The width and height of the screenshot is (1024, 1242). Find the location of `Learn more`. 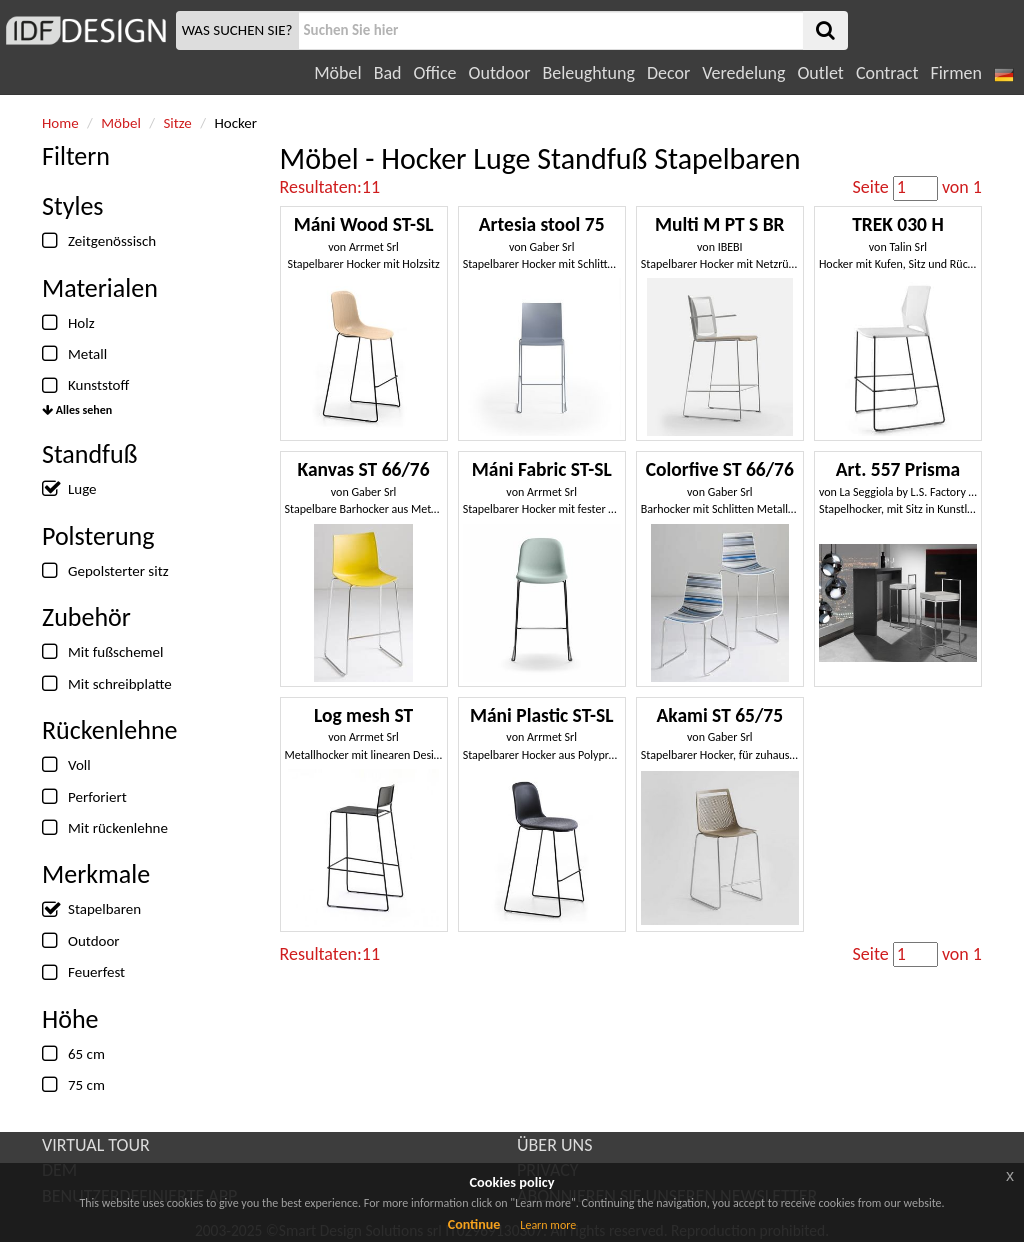

Learn more is located at coordinates (548, 1225).